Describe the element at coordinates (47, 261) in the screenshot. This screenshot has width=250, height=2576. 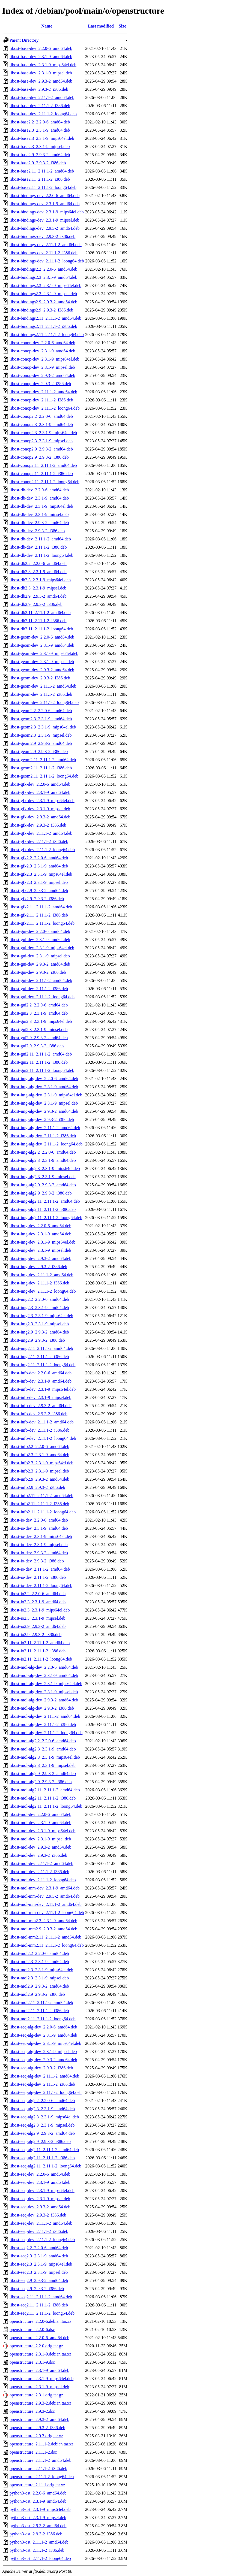
I see `libost-bindings-dev_2.11.1-2_loong64.deb` at that location.